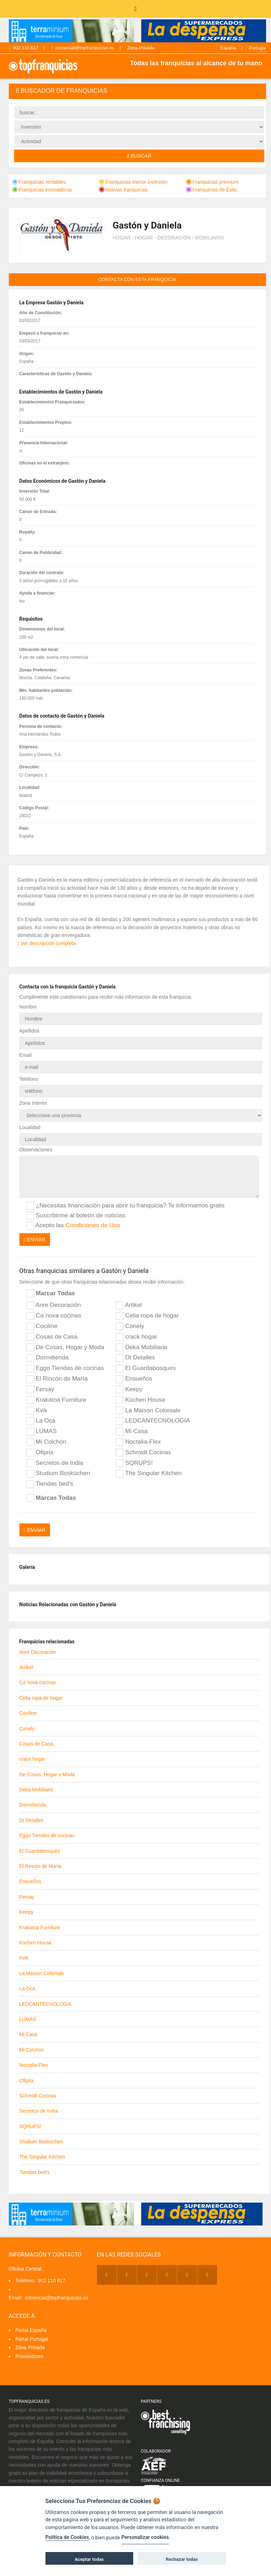 The image size is (271, 2576). What do you see at coordinates (73, 1225) in the screenshot?
I see `Acepto las` at bounding box center [73, 1225].